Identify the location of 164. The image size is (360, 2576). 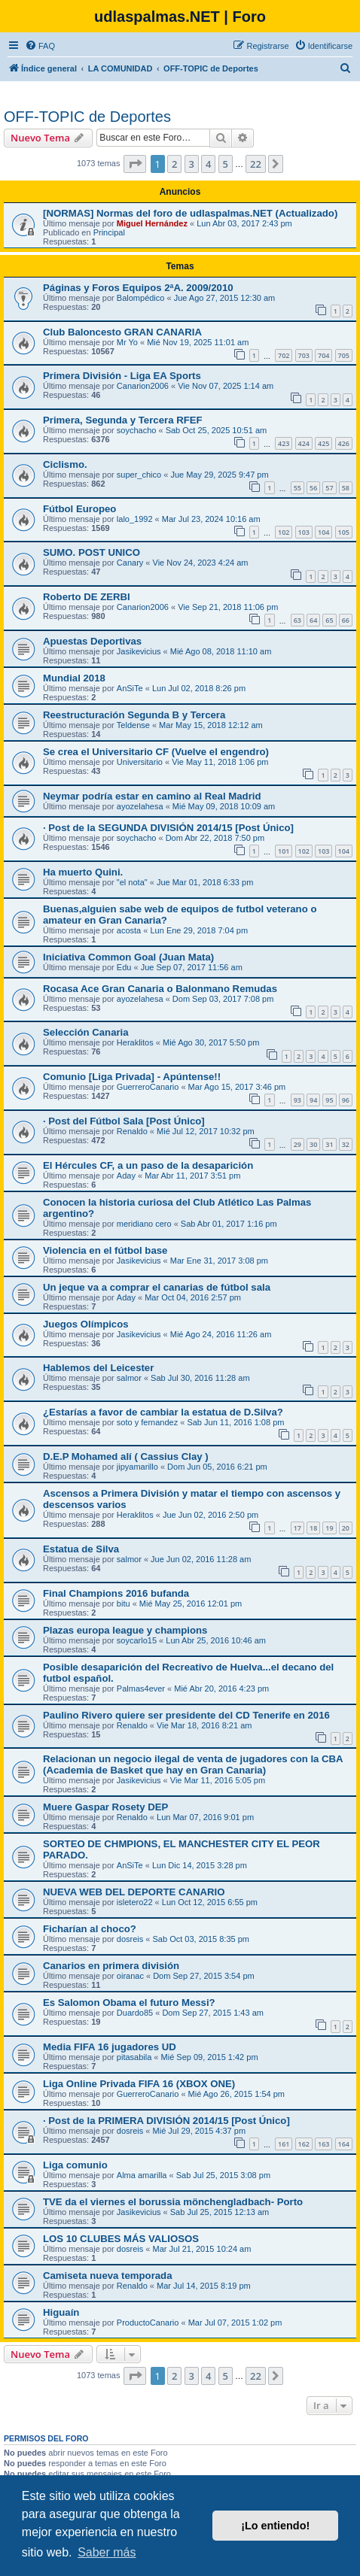
(343, 2144).